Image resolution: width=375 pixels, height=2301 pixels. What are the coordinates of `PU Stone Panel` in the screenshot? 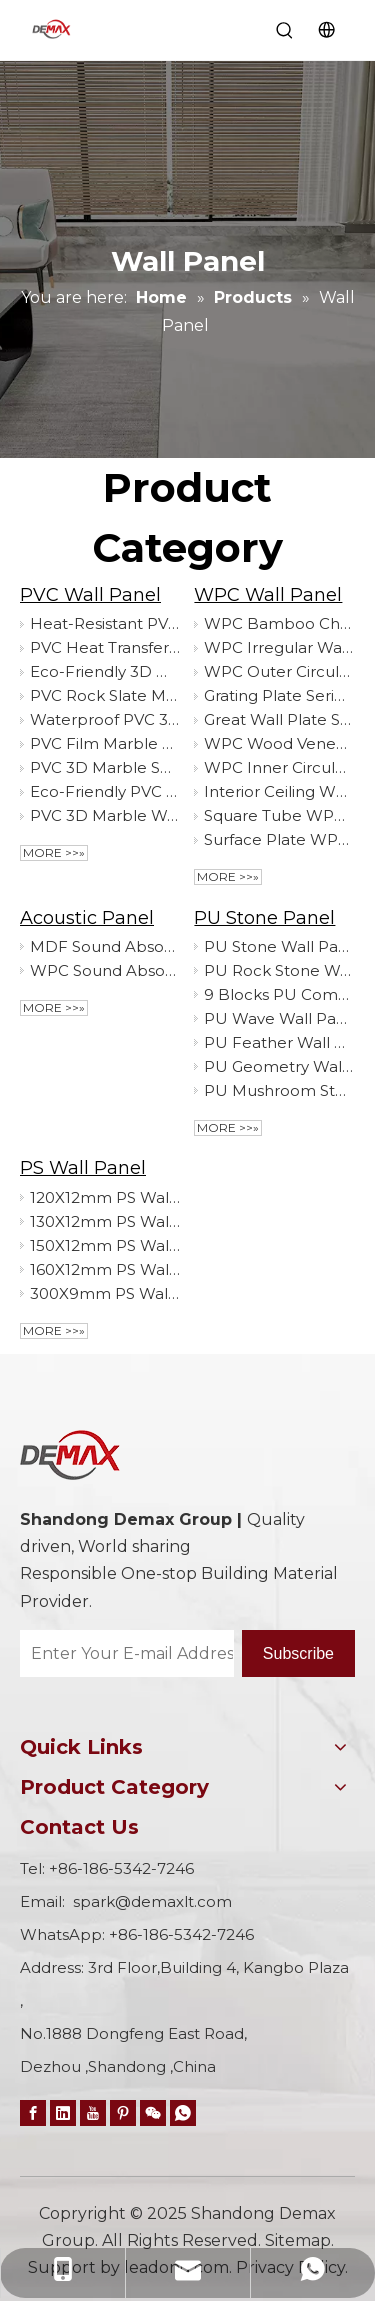 It's located at (264, 918).